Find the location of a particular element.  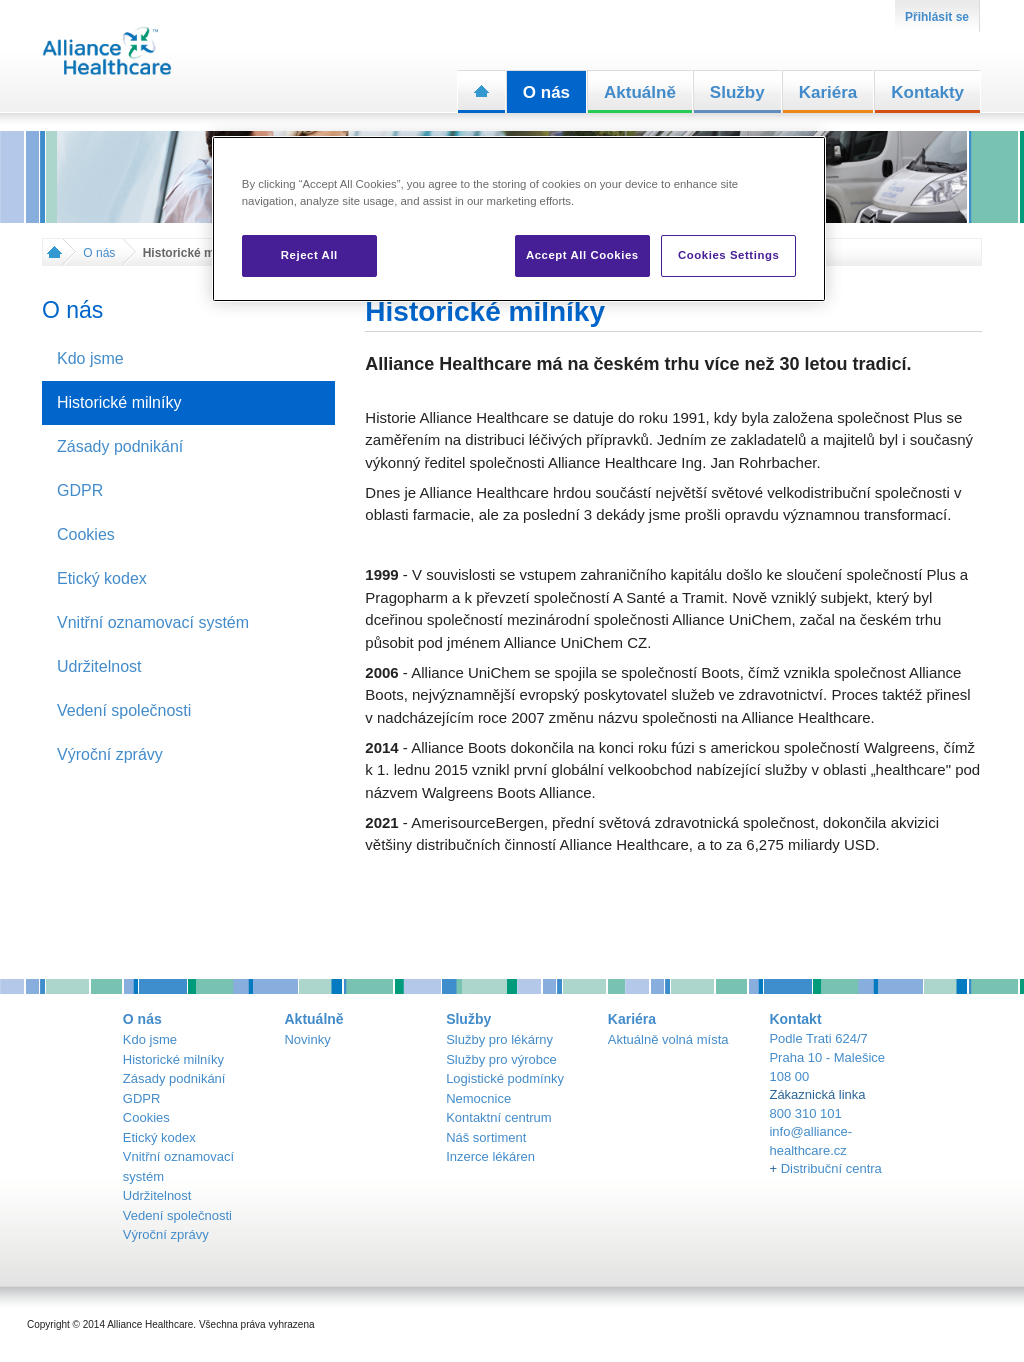

Služby is located at coordinates (737, 92).